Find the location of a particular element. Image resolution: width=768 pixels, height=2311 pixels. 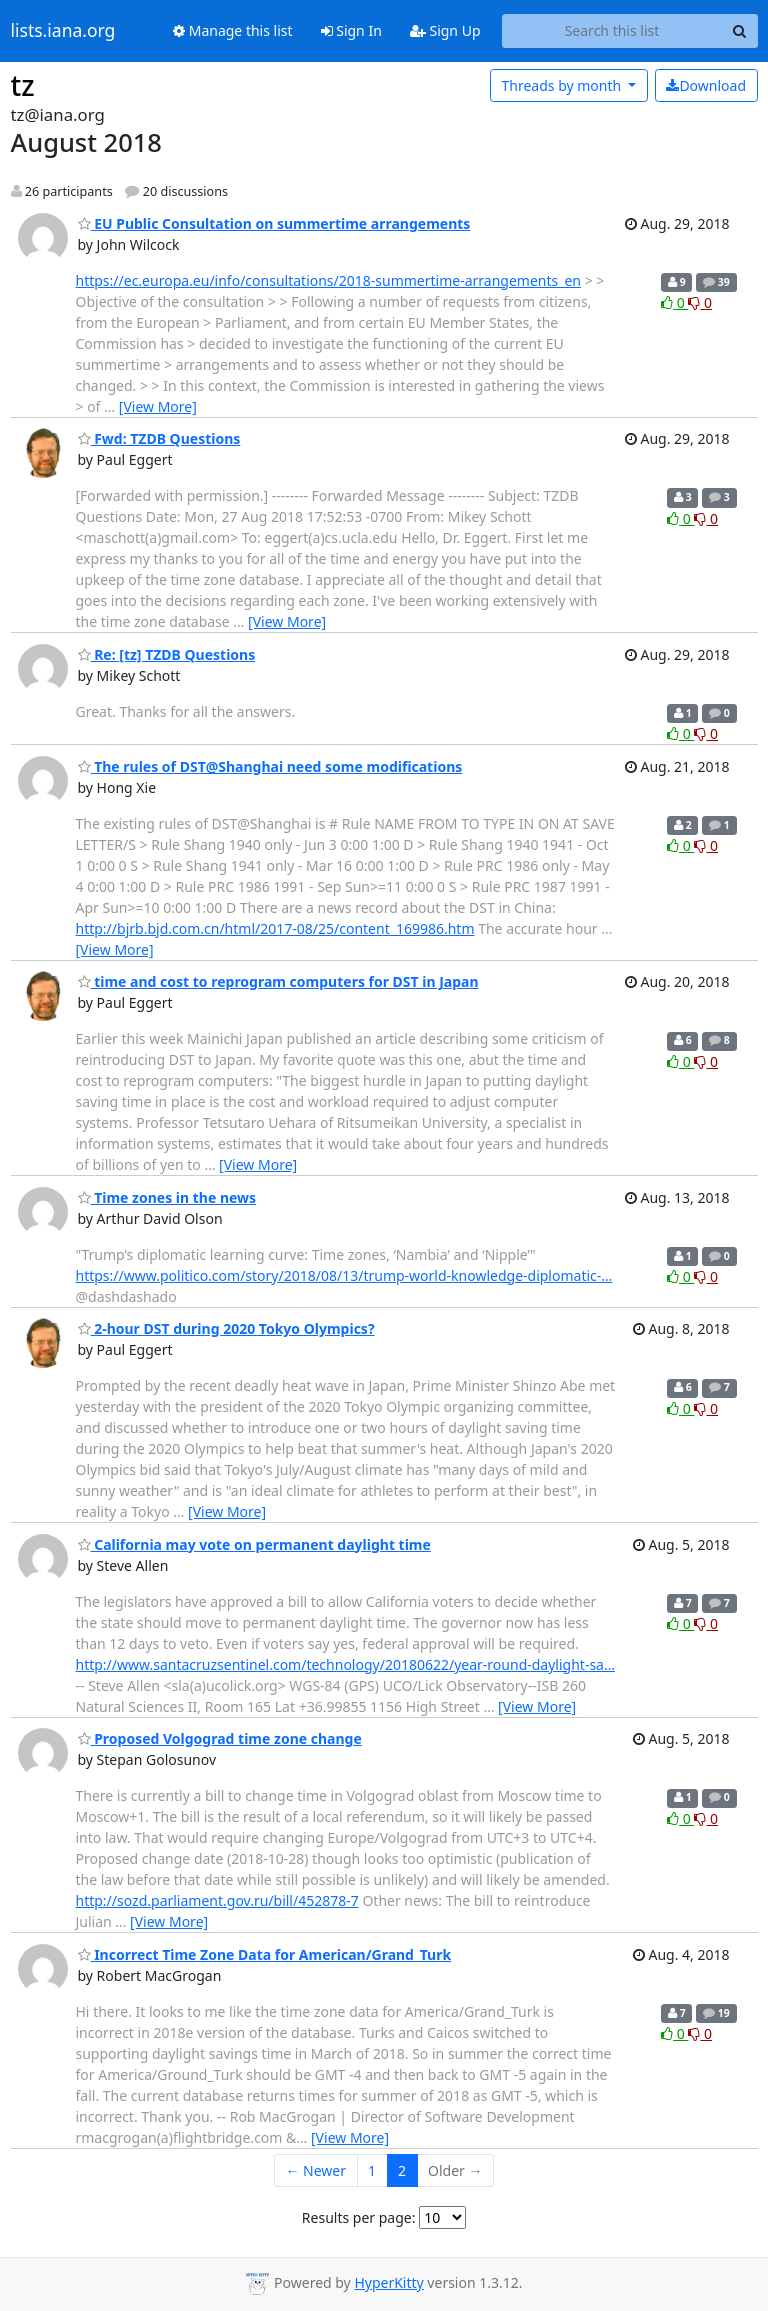

0 [Like thread] is located at coordinates (674, 302).